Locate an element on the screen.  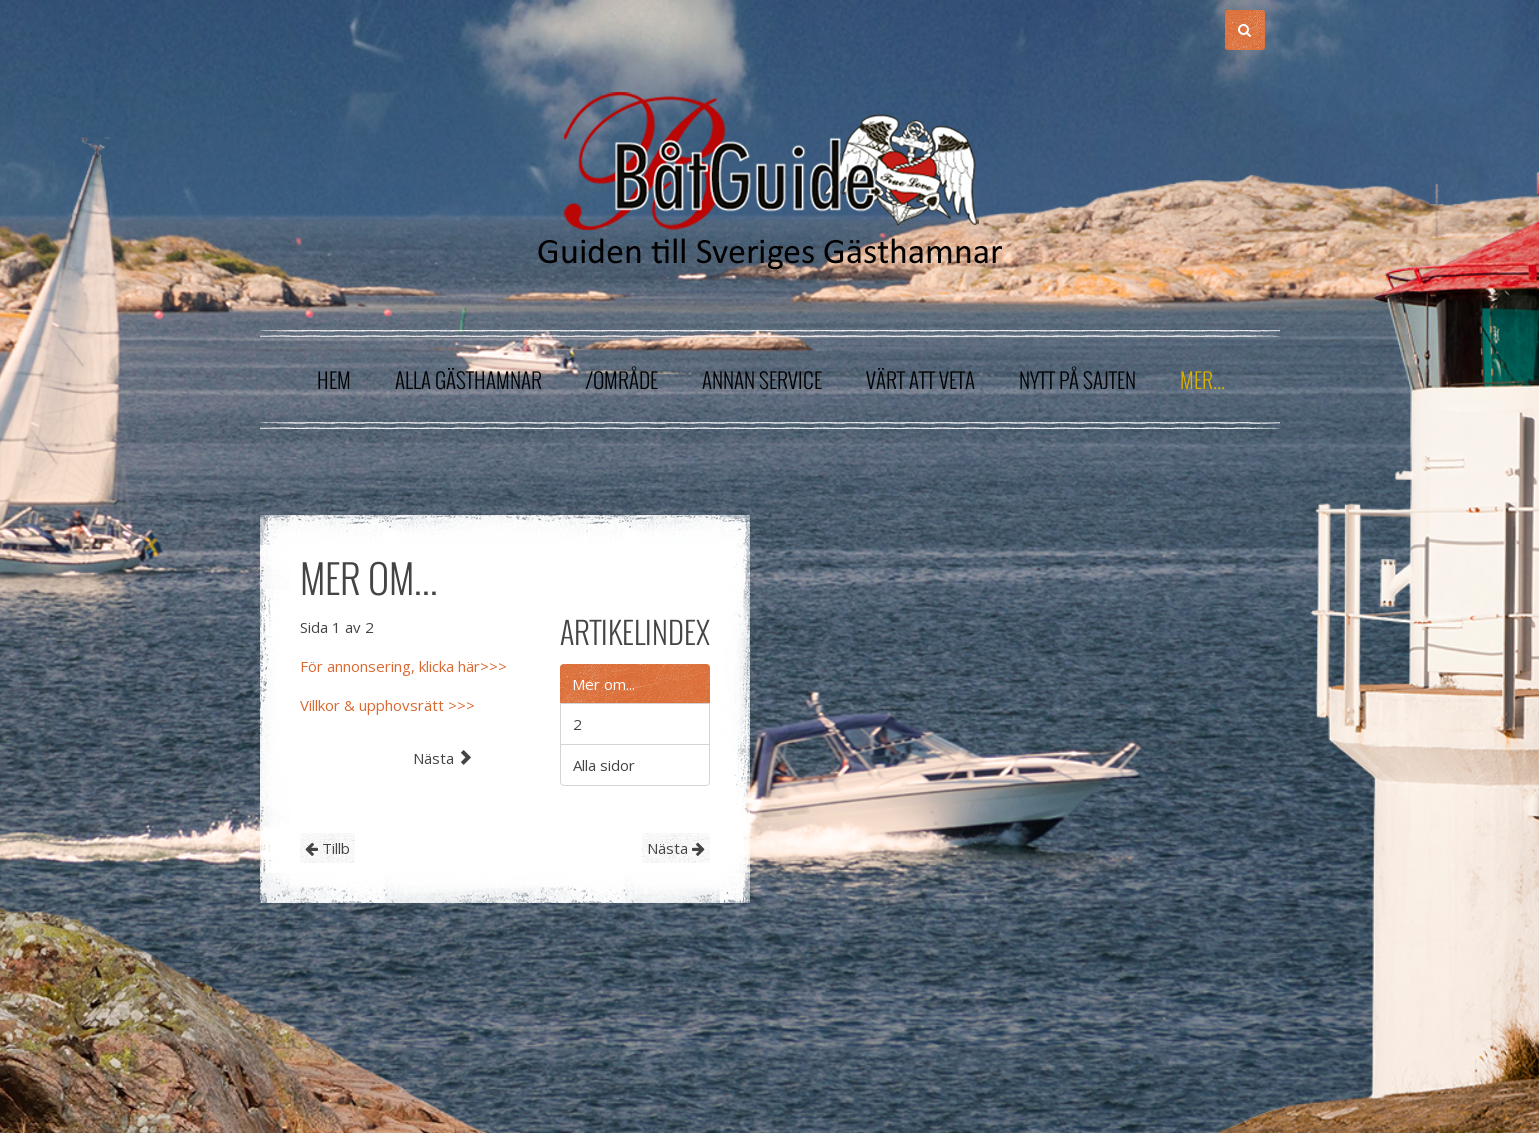
Nästa [Nästa: 2 (Sida 2 av 2)] is located at coordinates (442, 758).